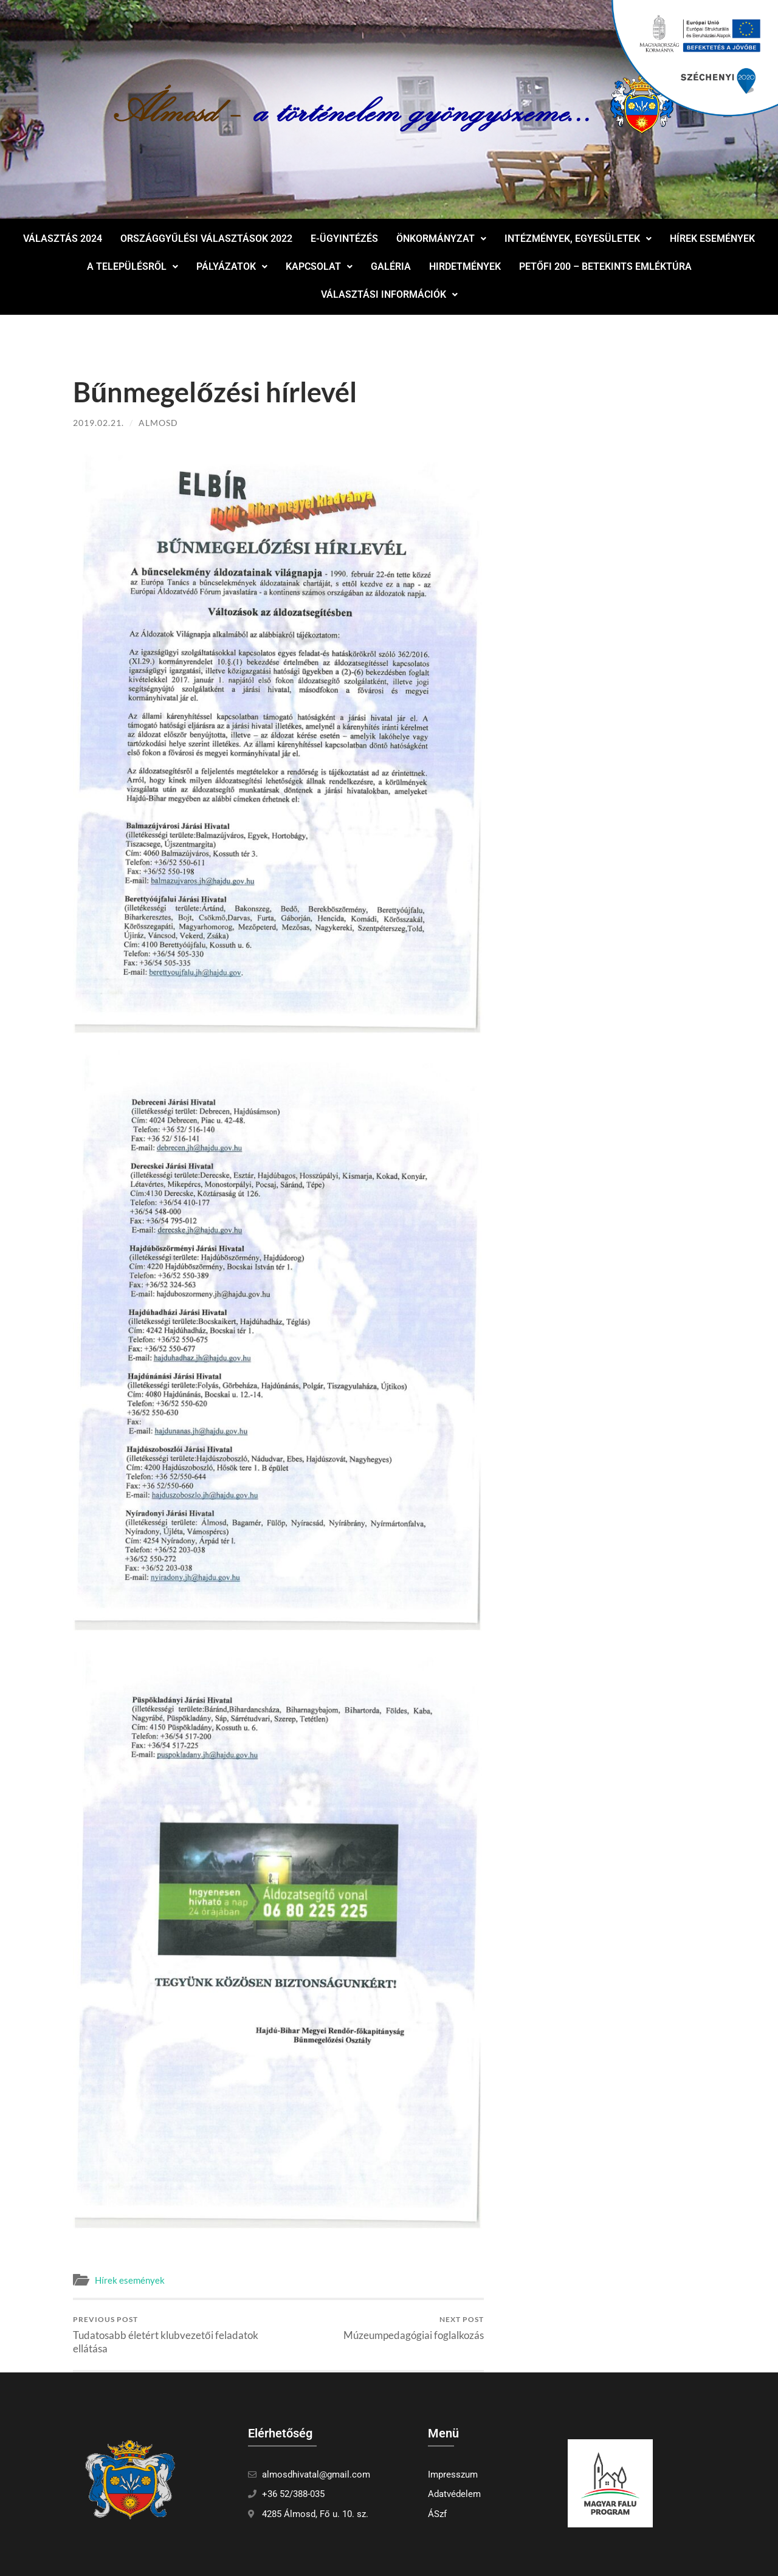 The image size is (778, 2576). What do you see at coordinates (132, 266) in the screenshot?
I see `A településről` at bounding box center [132, 266].